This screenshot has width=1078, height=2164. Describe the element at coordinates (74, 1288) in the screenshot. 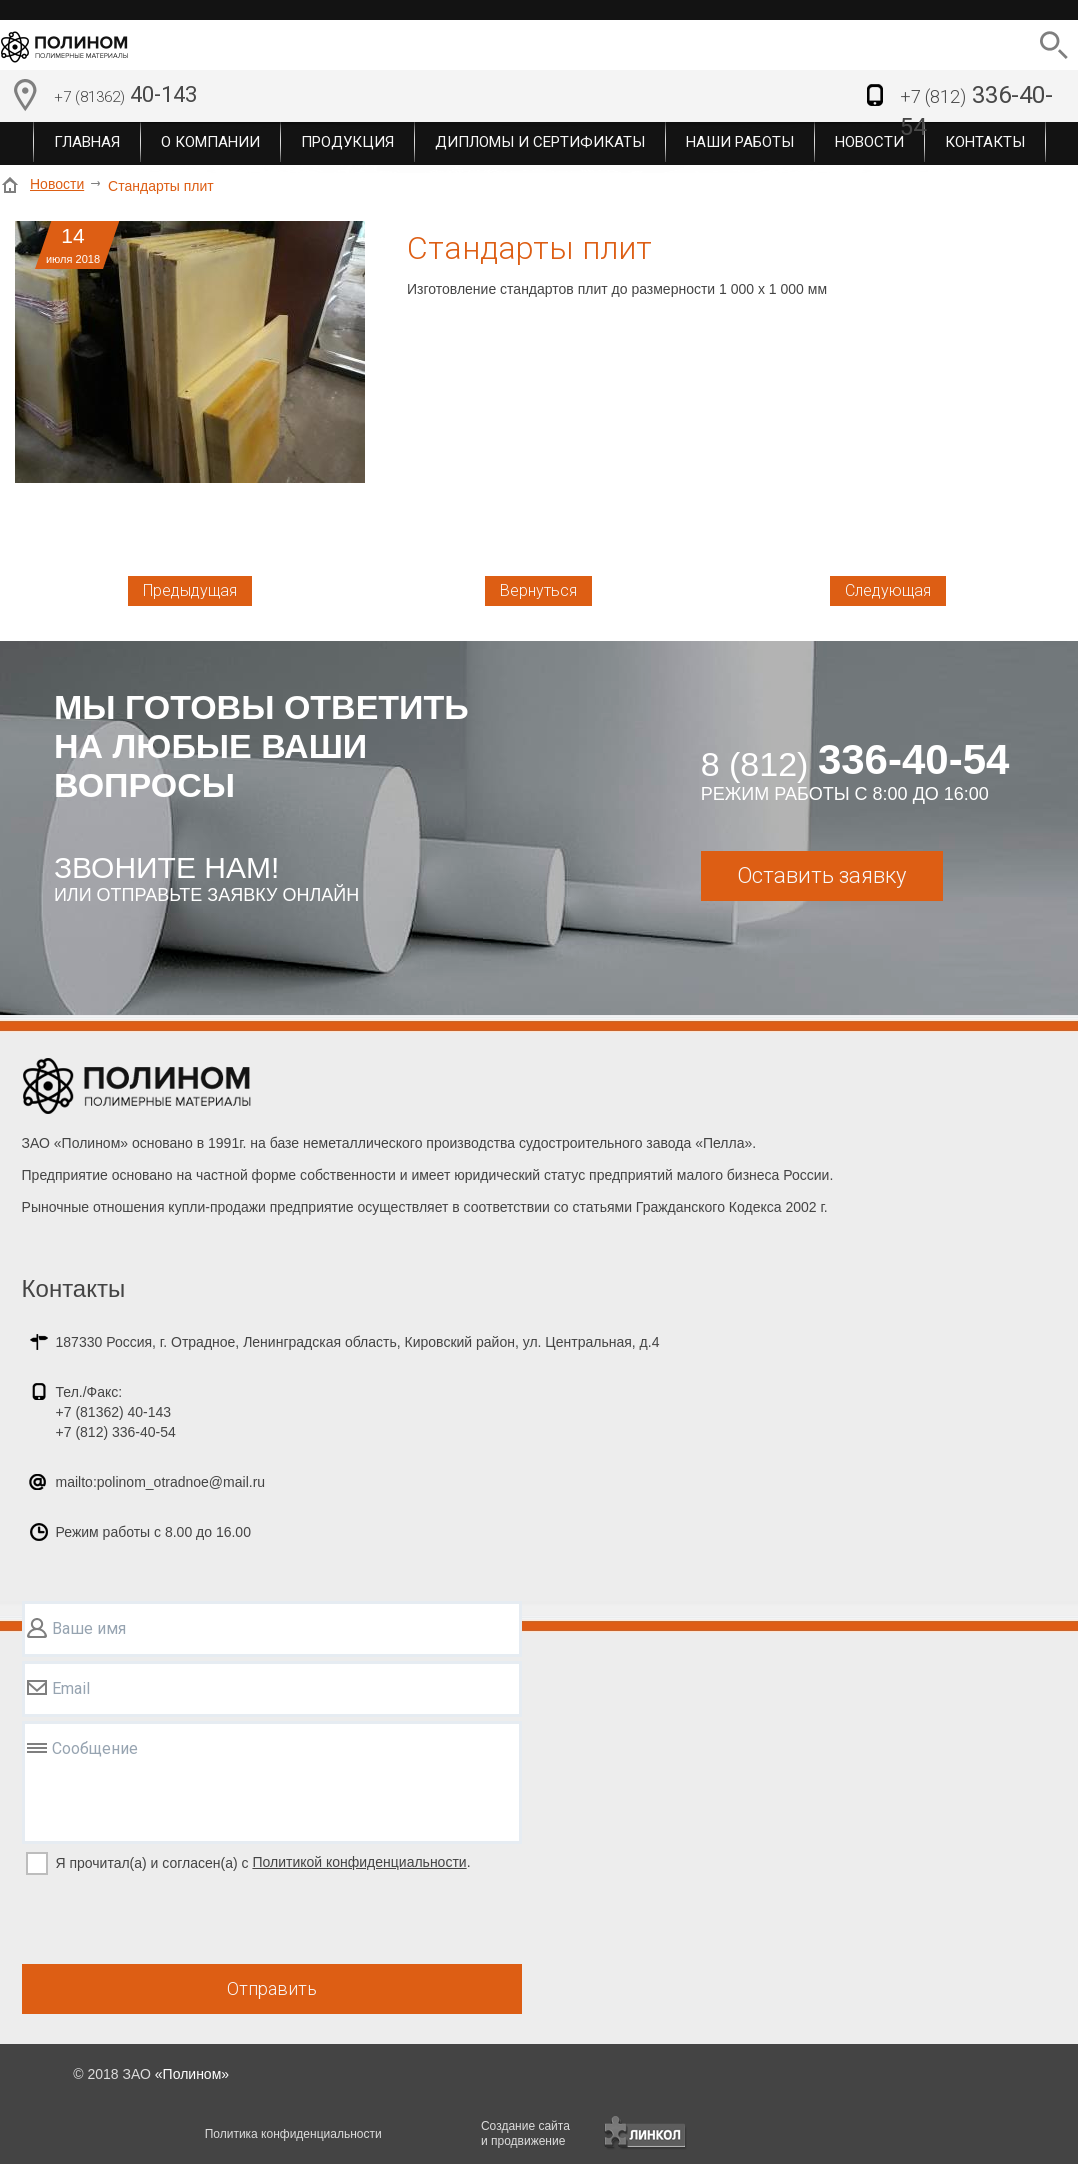

I see `Контакты` at that location.